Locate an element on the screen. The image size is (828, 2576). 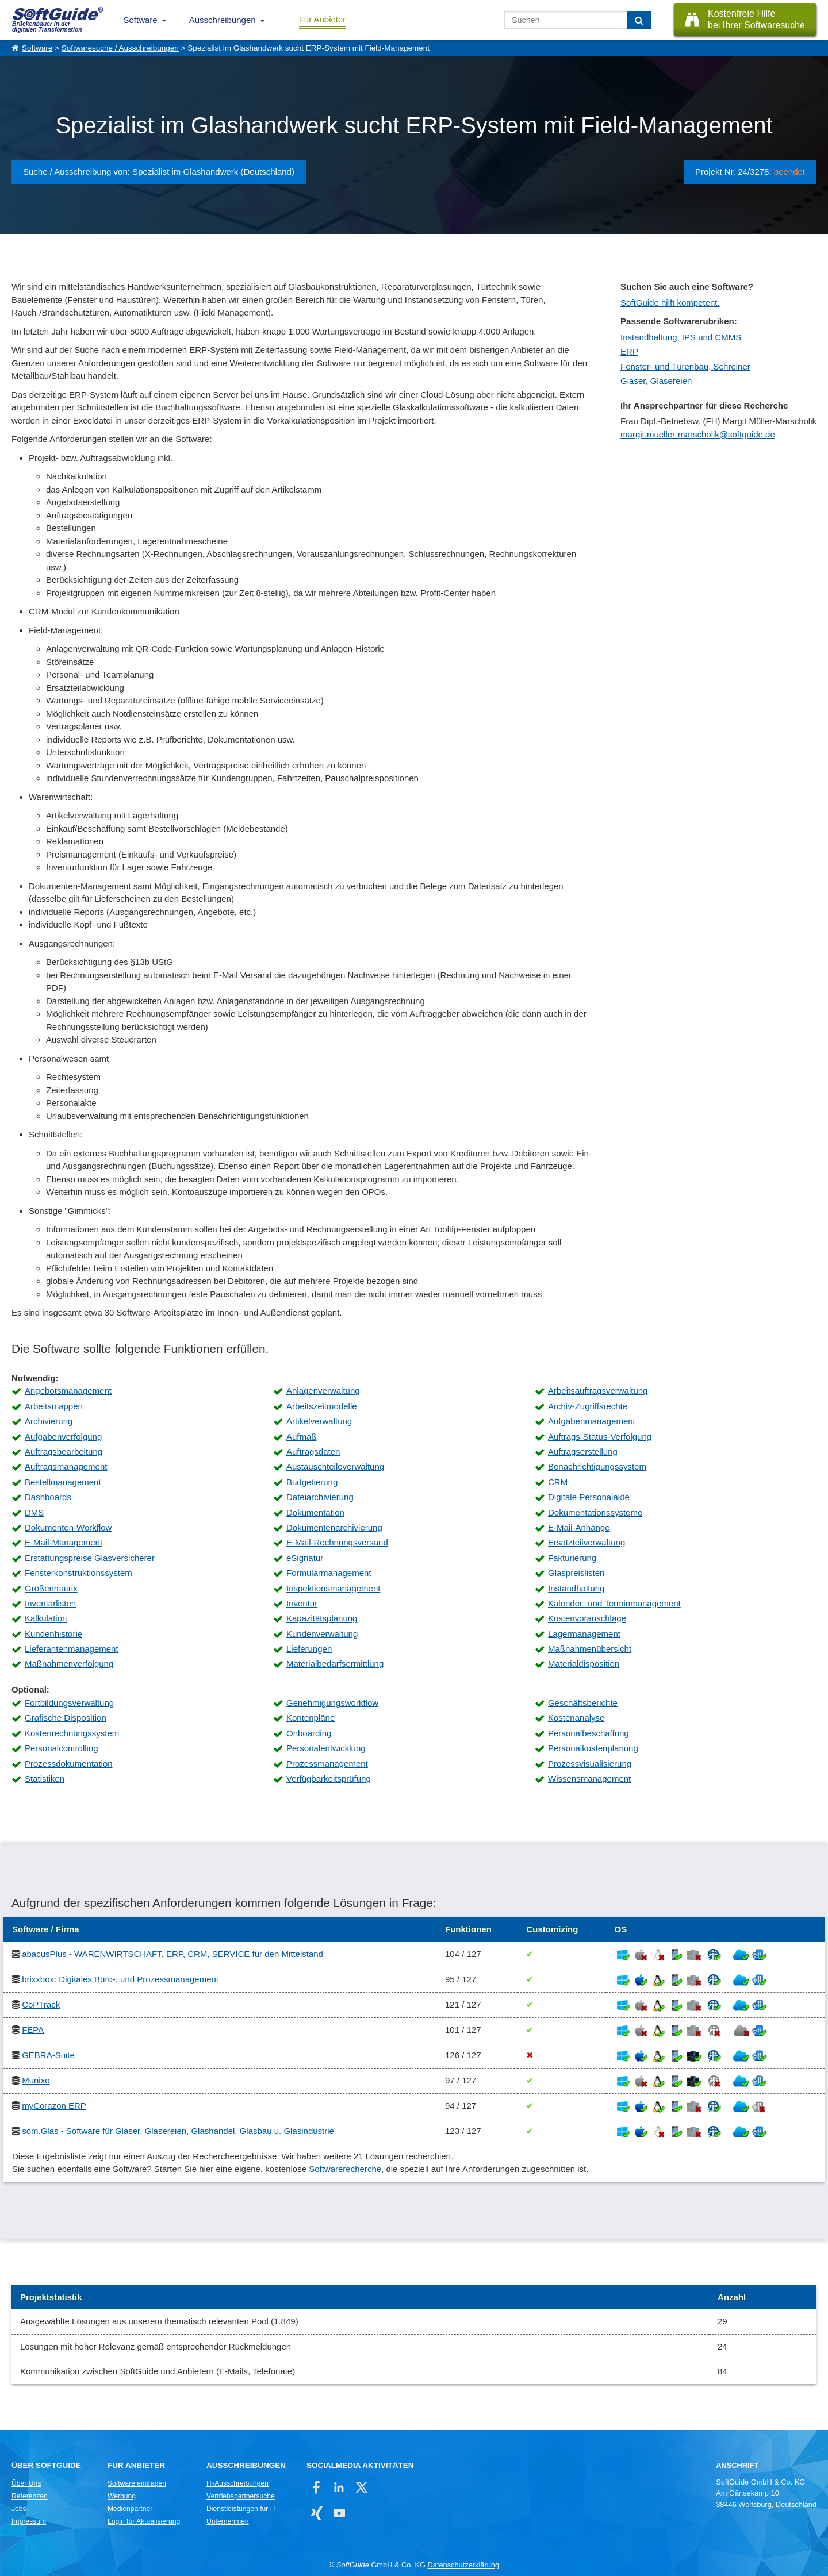
Geschäftsberichte is located at coordinates (583, 1703).